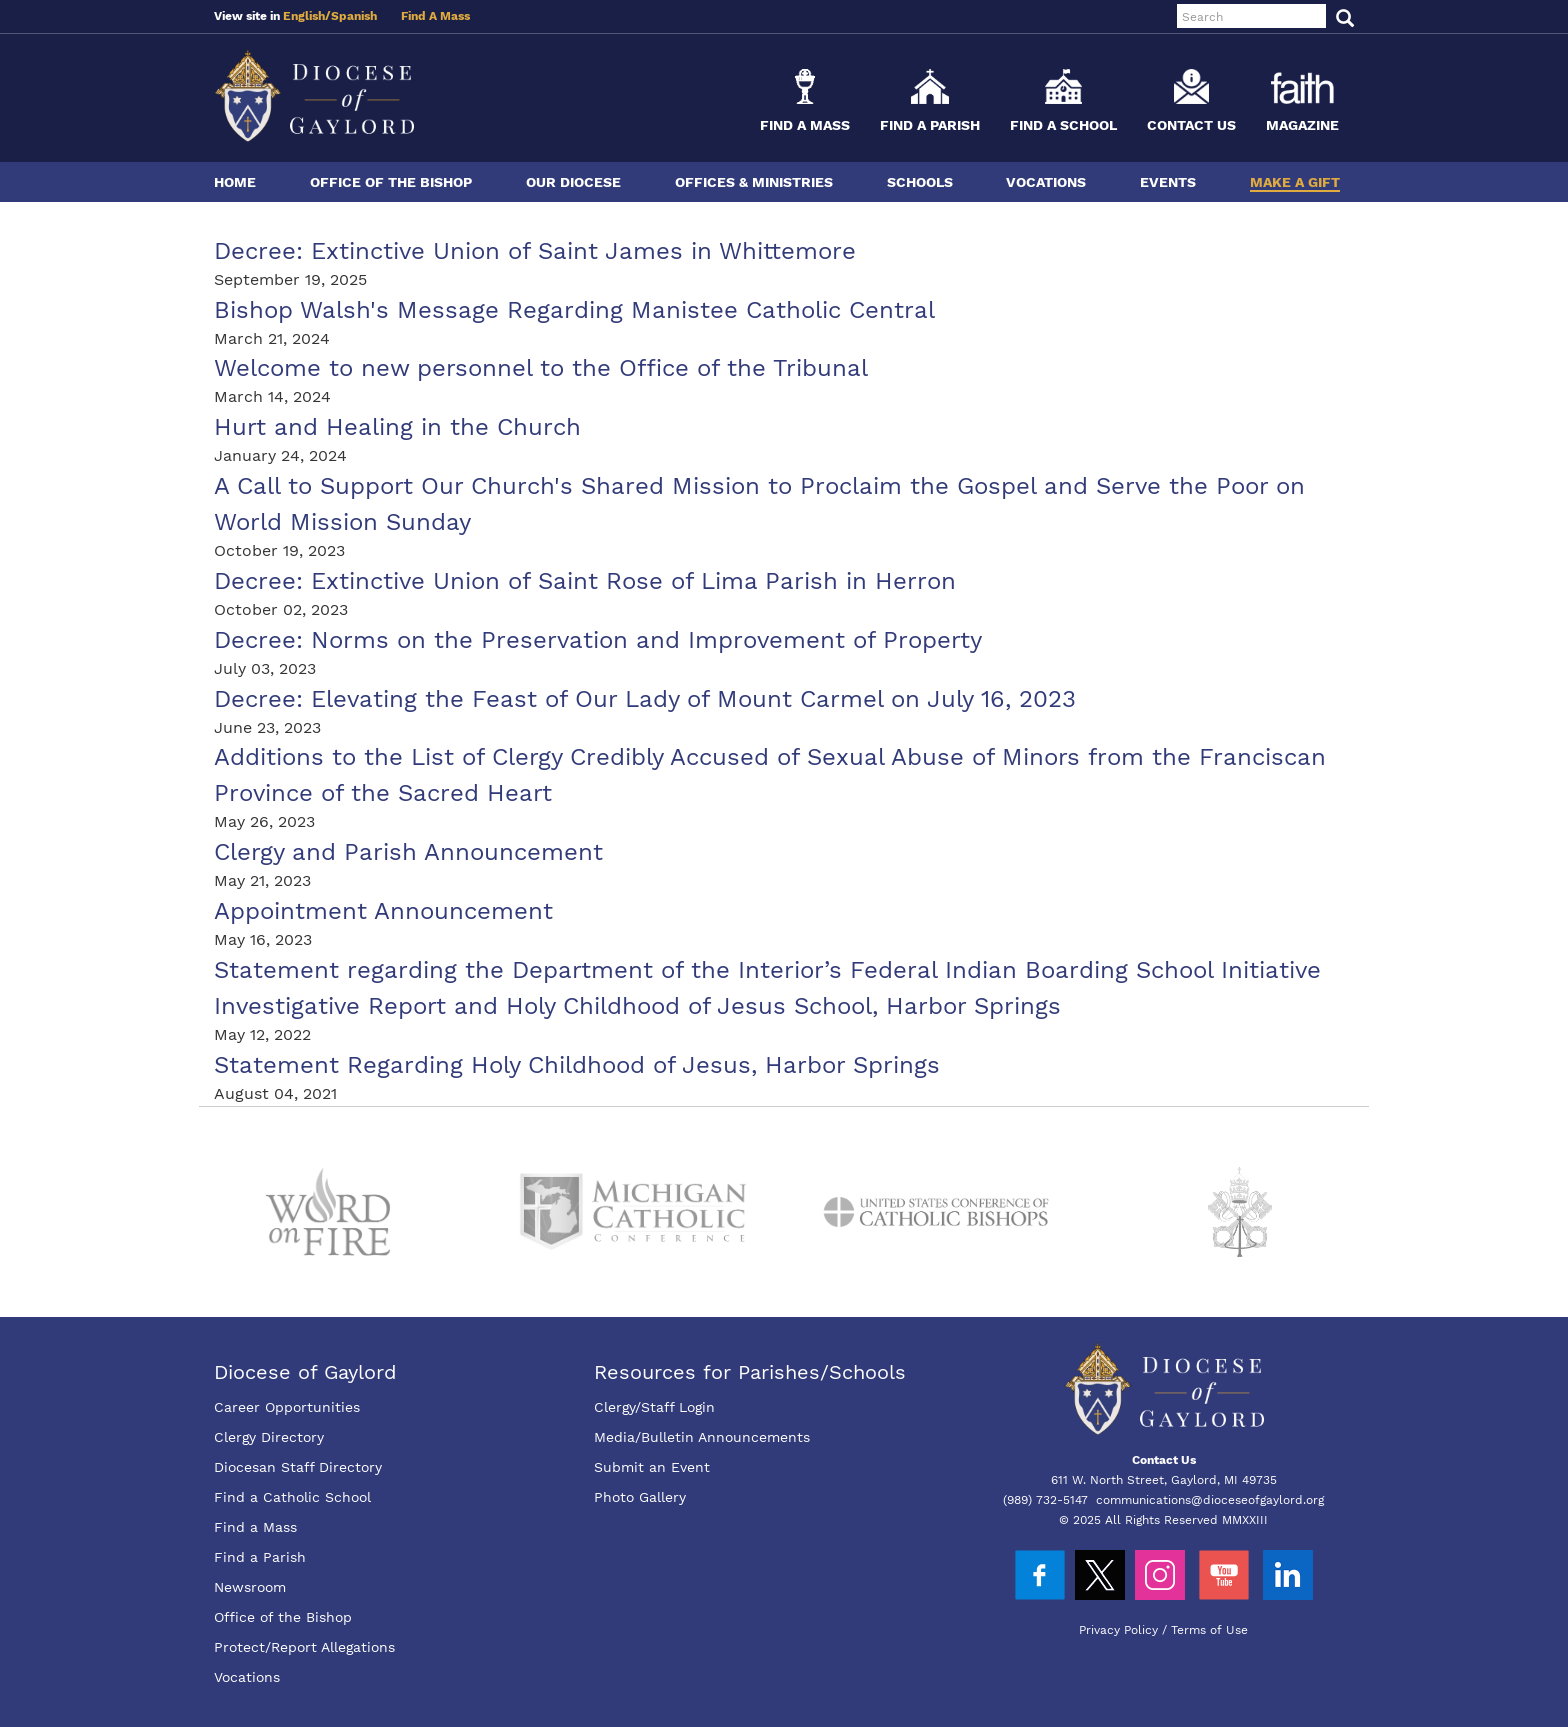  Describe the element at coordinates (585, 581) in the screenshot. I see `Decree: Extinctive Union of Saint Rose of Lima Parish in Herron` at that location.